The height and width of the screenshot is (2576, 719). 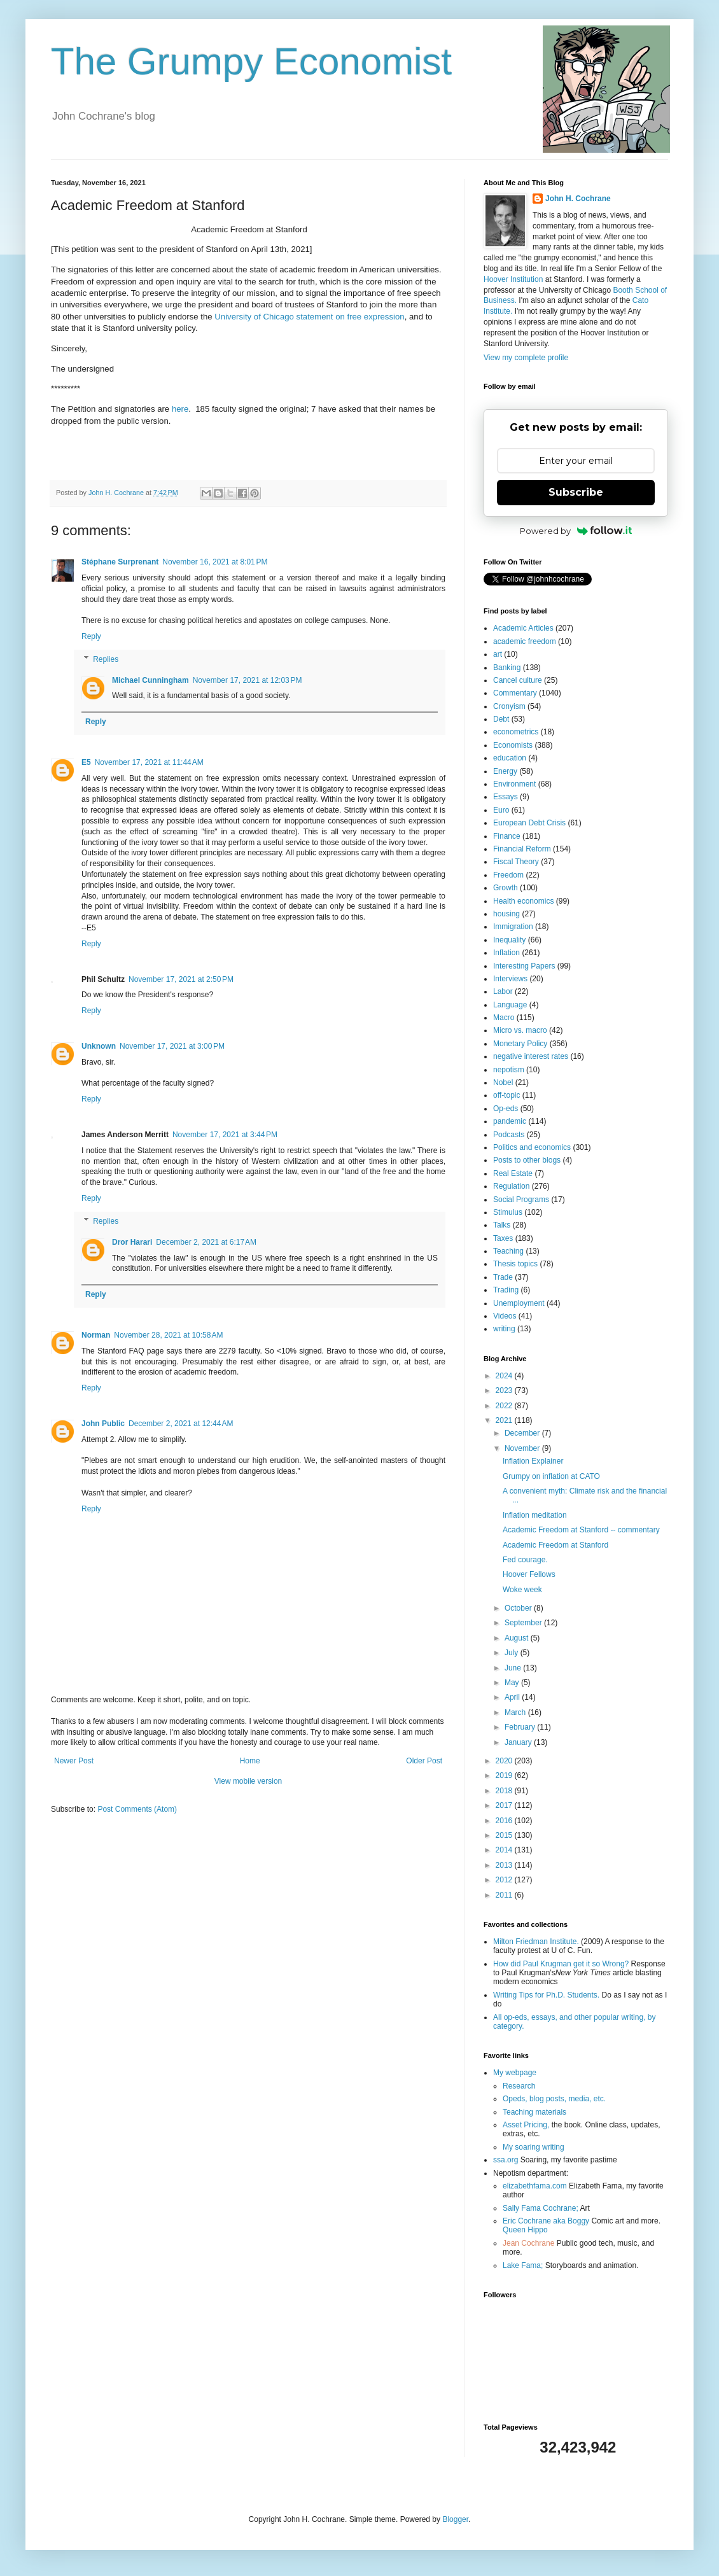 What do you see at coordinates (516, 1712) in the screenshot?
I see `March` at bounding box center [516, 1712].